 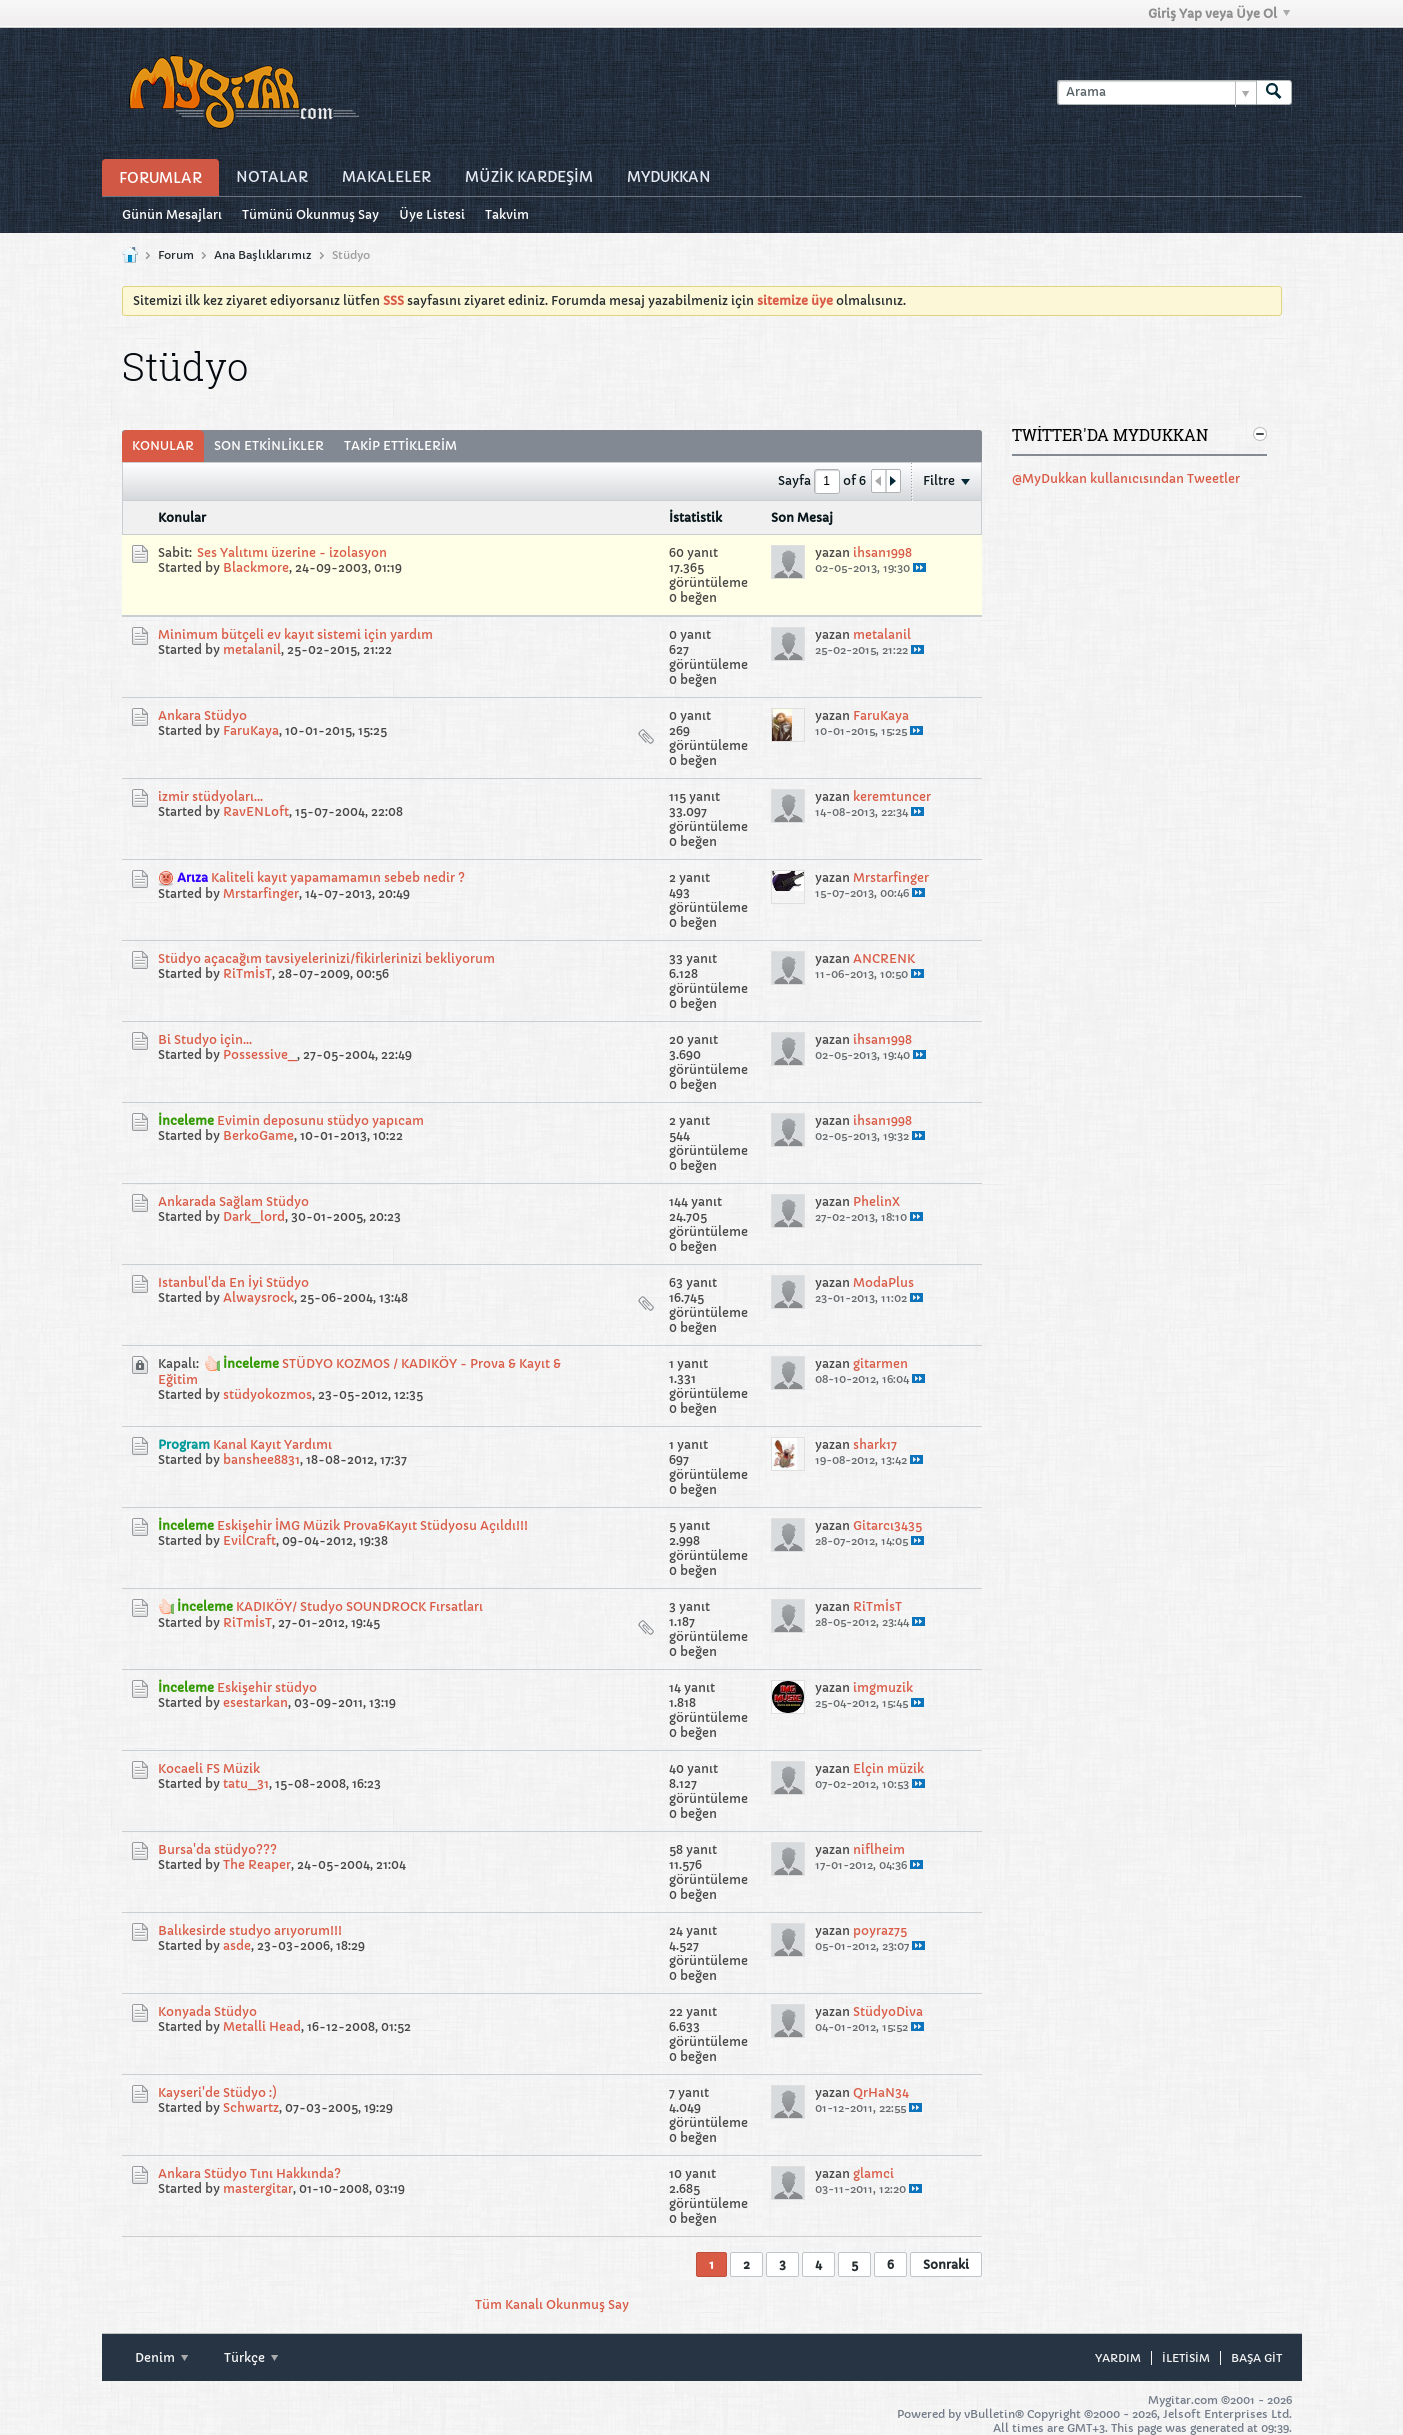 What do you see at coordinates (880, 1930) in the screenshot?
I see `poyraz75` at bounding box center [880, 1930].